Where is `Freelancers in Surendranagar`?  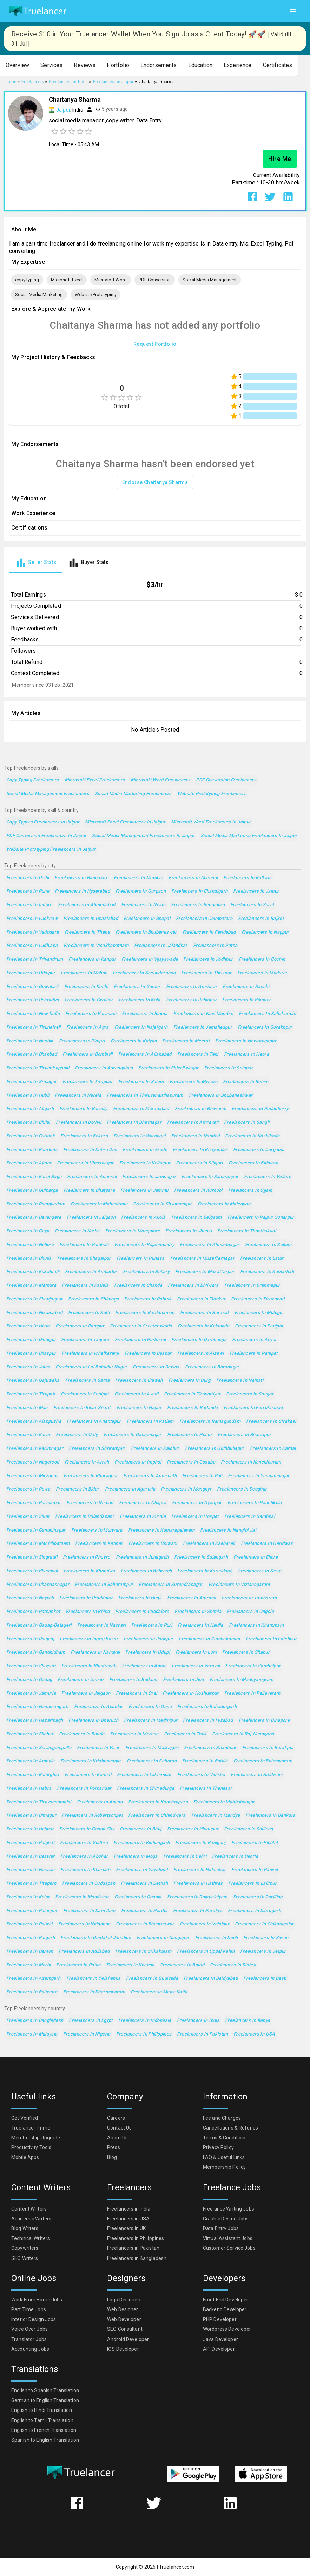 Freelancers in Surendranagar is located at coordinates (170, 1584).